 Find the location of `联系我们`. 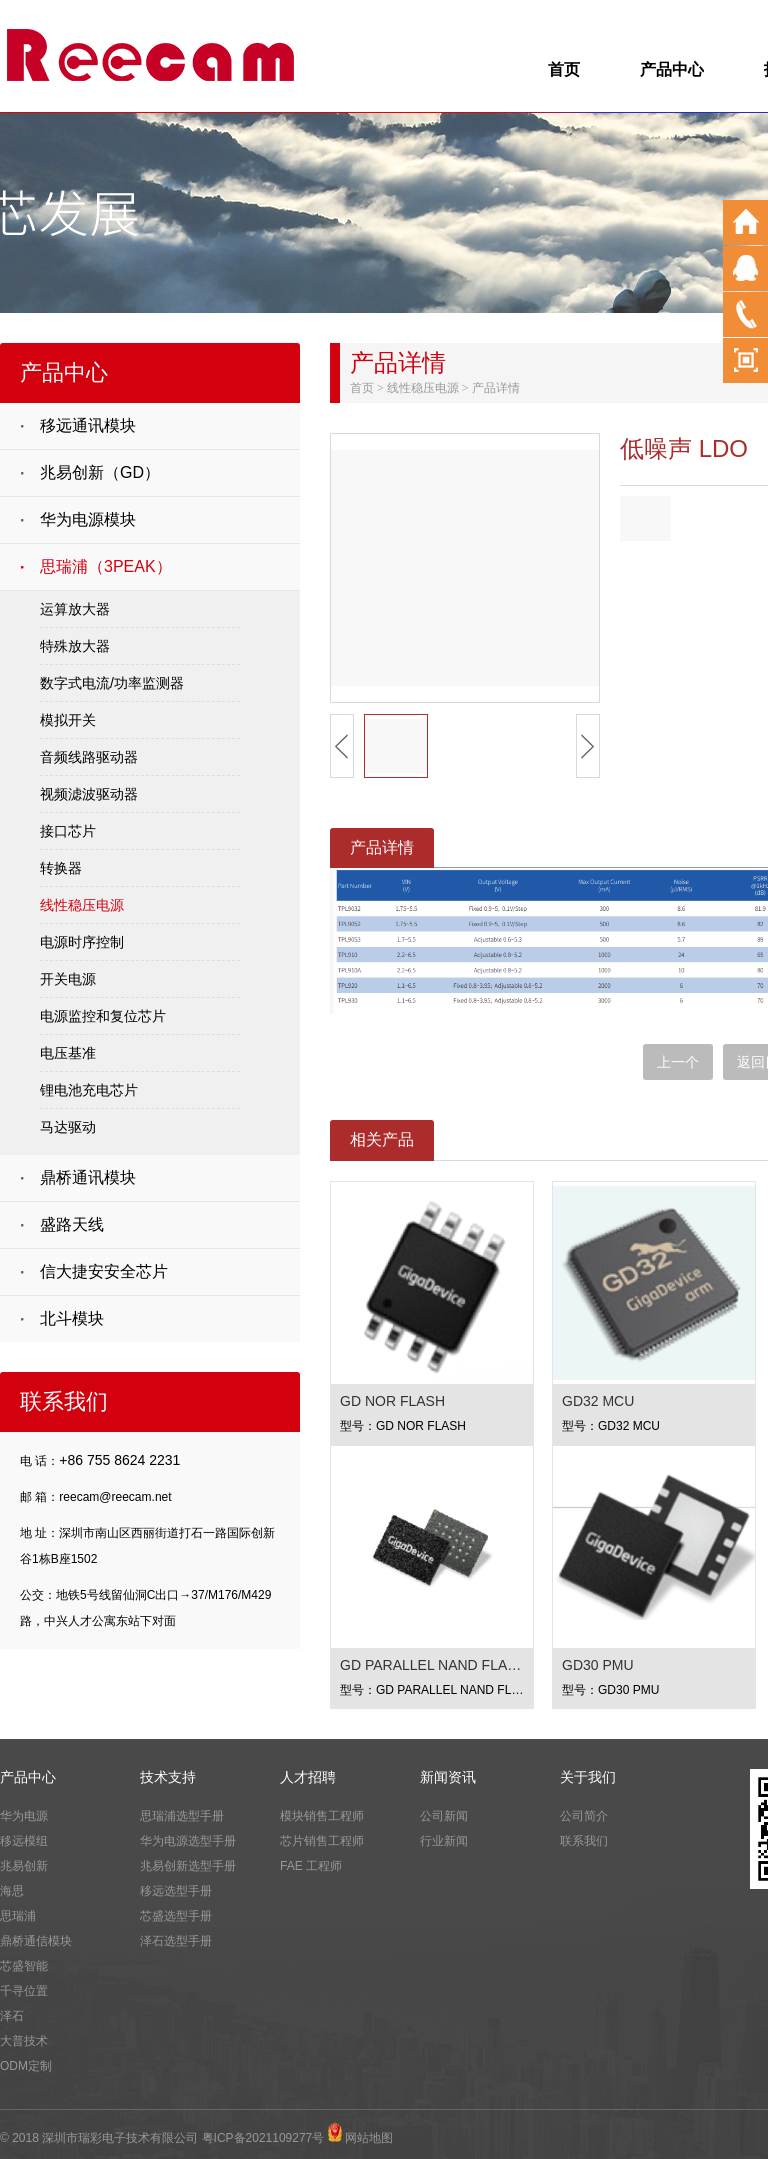

联系我们 is located at coordinates (584, 1841).